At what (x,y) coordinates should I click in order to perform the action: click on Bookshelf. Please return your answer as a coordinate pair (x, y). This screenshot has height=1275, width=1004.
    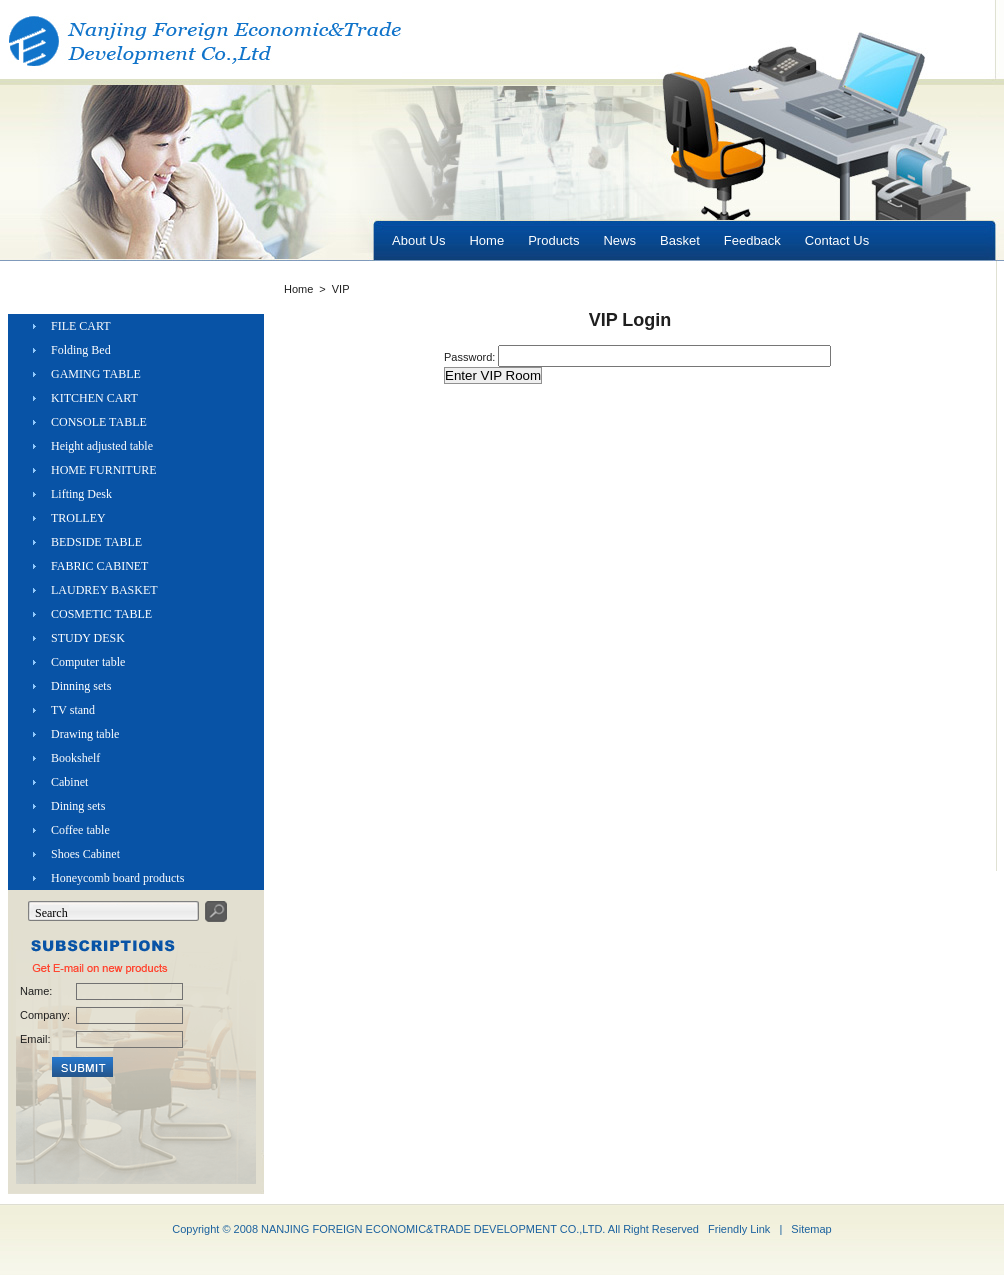
    Looking at the image, I should click on (75, 758).